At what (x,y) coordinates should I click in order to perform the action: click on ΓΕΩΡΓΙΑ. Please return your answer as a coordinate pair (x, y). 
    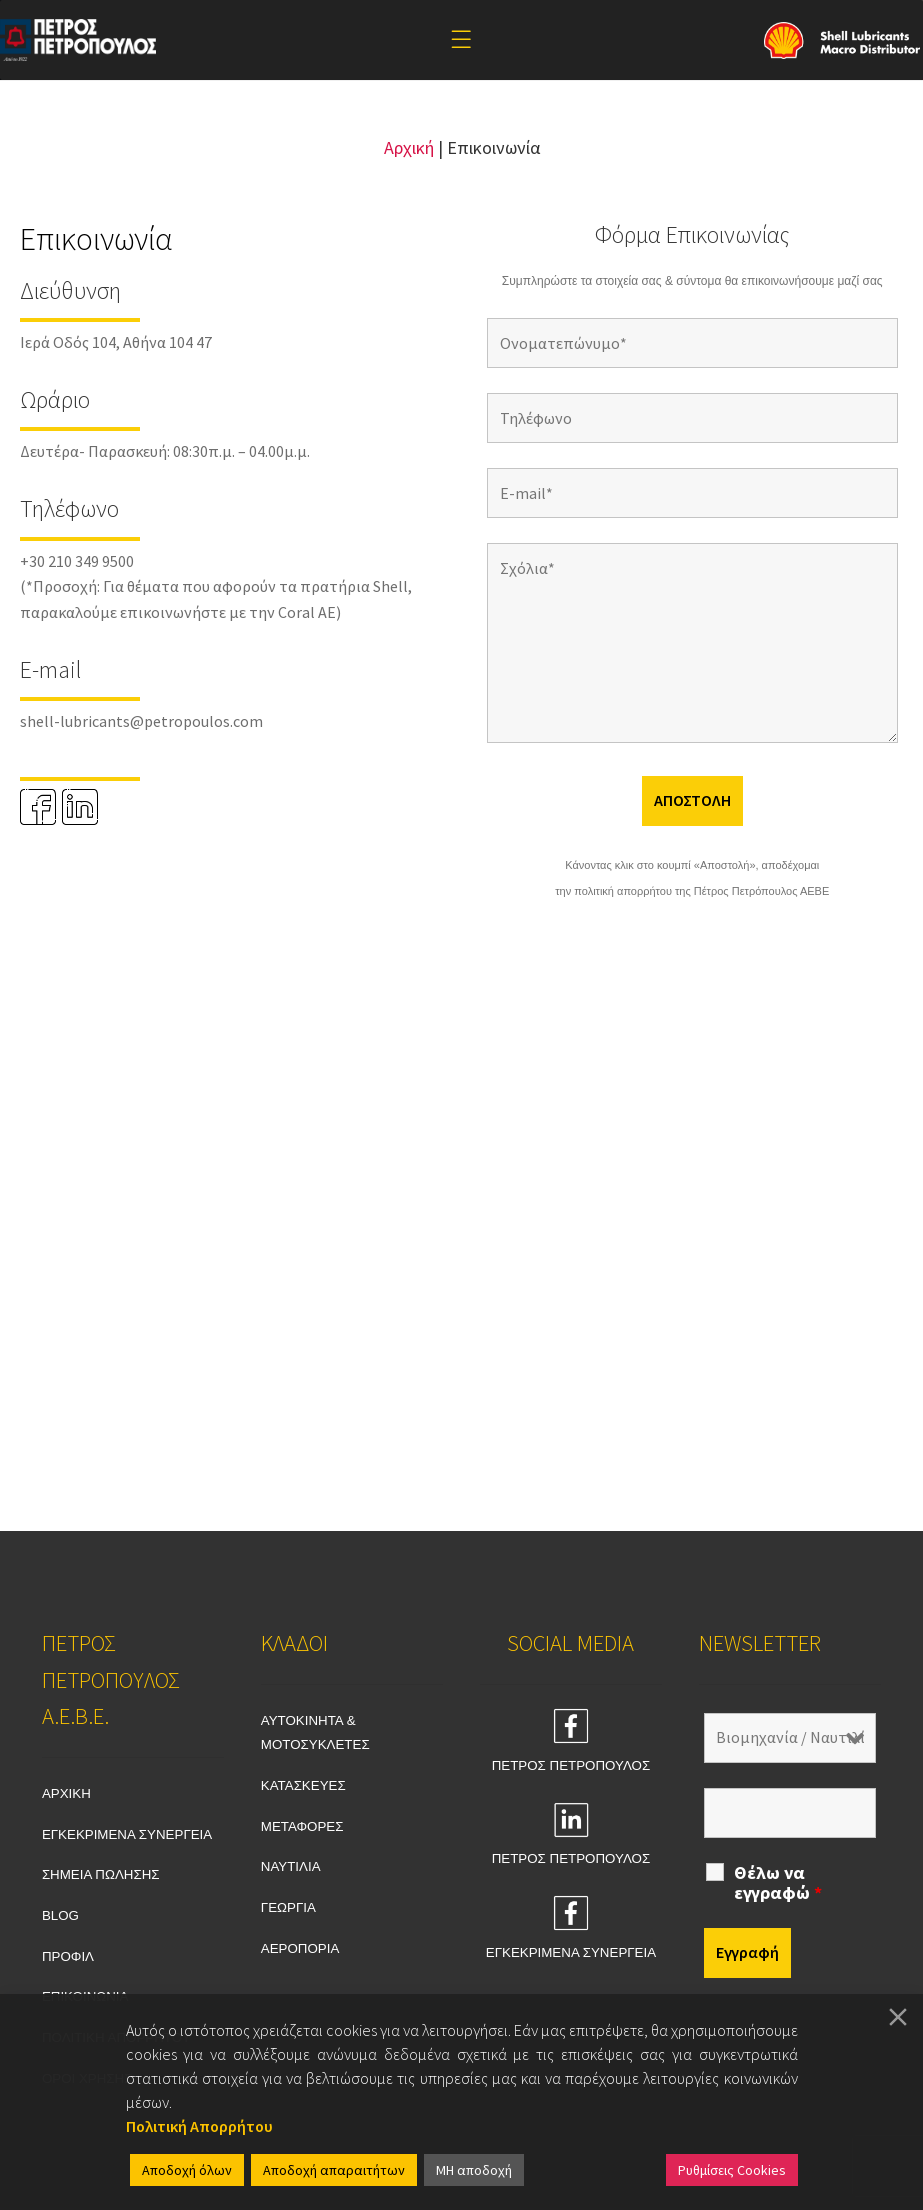
    Looking at the image, I should click on (288, 1907).